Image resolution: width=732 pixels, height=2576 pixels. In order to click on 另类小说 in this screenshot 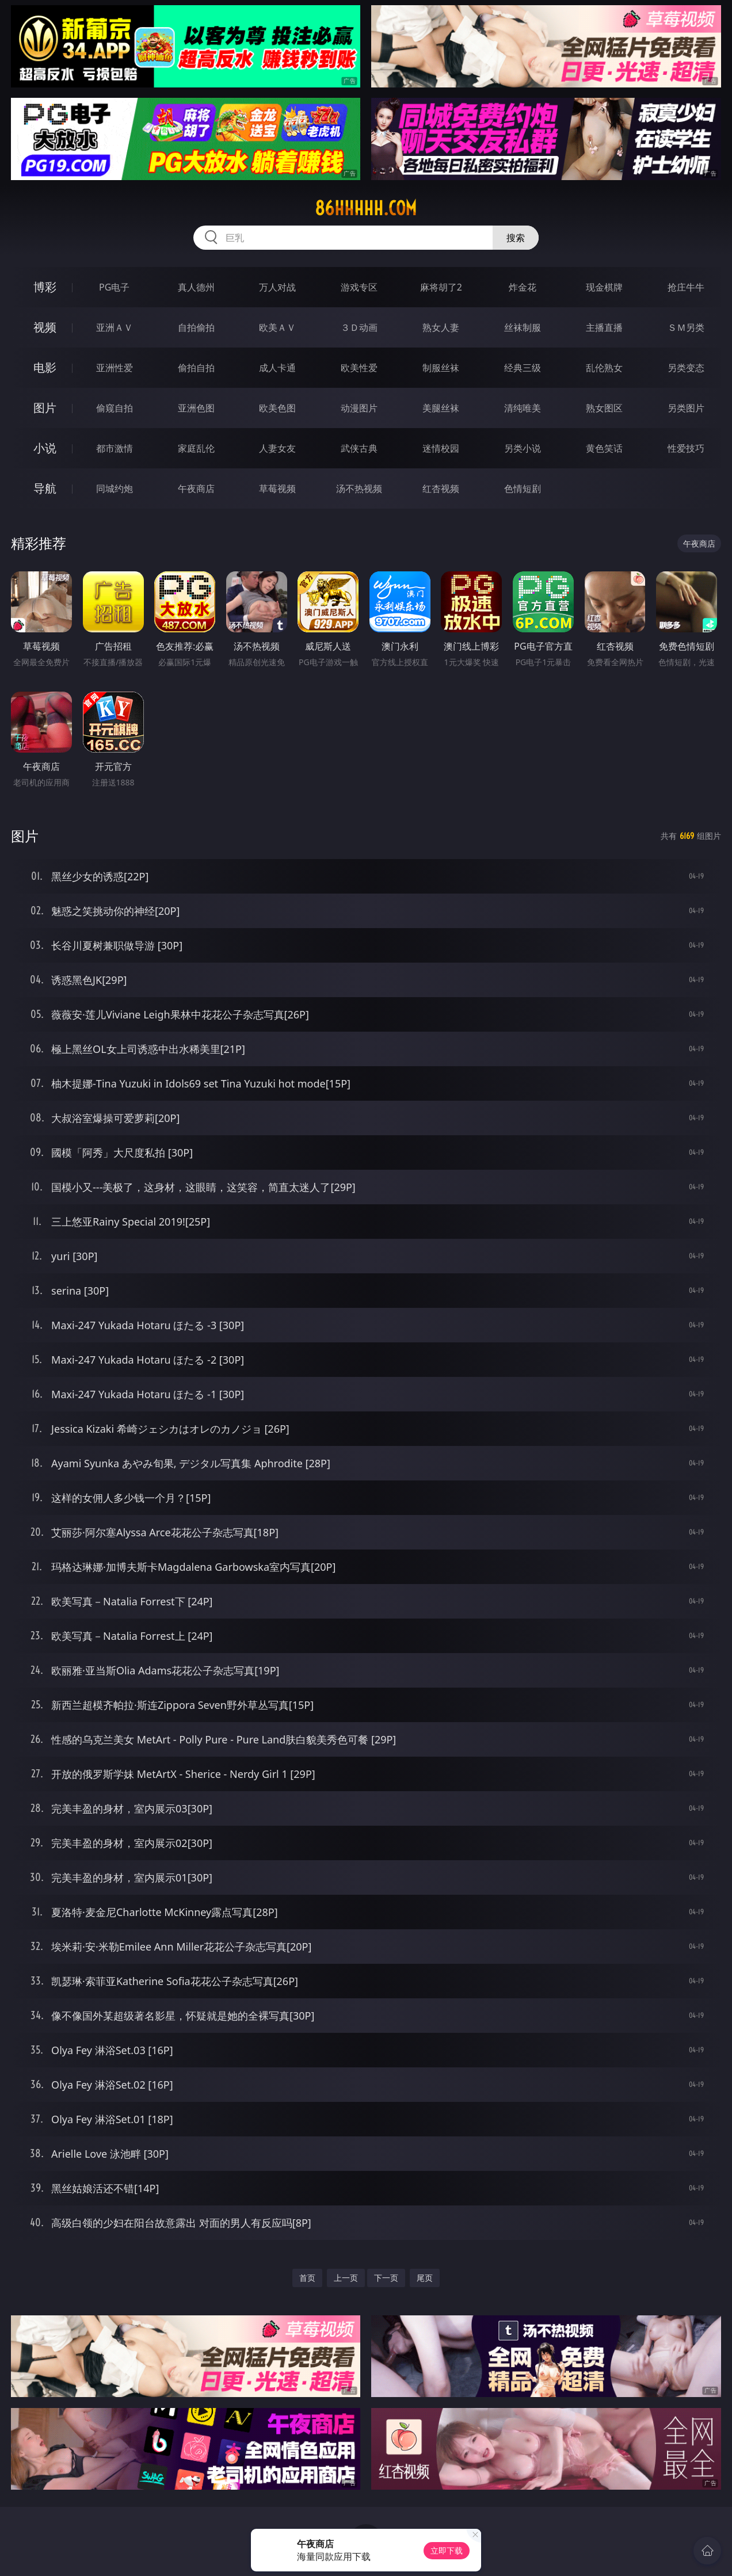, I will do `click(522, 448)`.